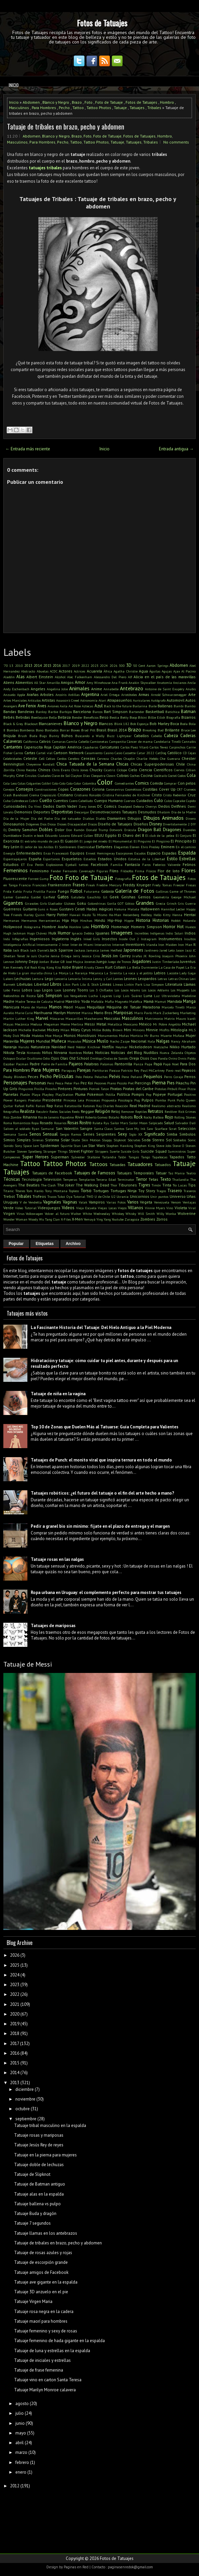 Image resolution: width=199 pixels, height=2576 pixels. I want to click on Baile, so click(153, 706).